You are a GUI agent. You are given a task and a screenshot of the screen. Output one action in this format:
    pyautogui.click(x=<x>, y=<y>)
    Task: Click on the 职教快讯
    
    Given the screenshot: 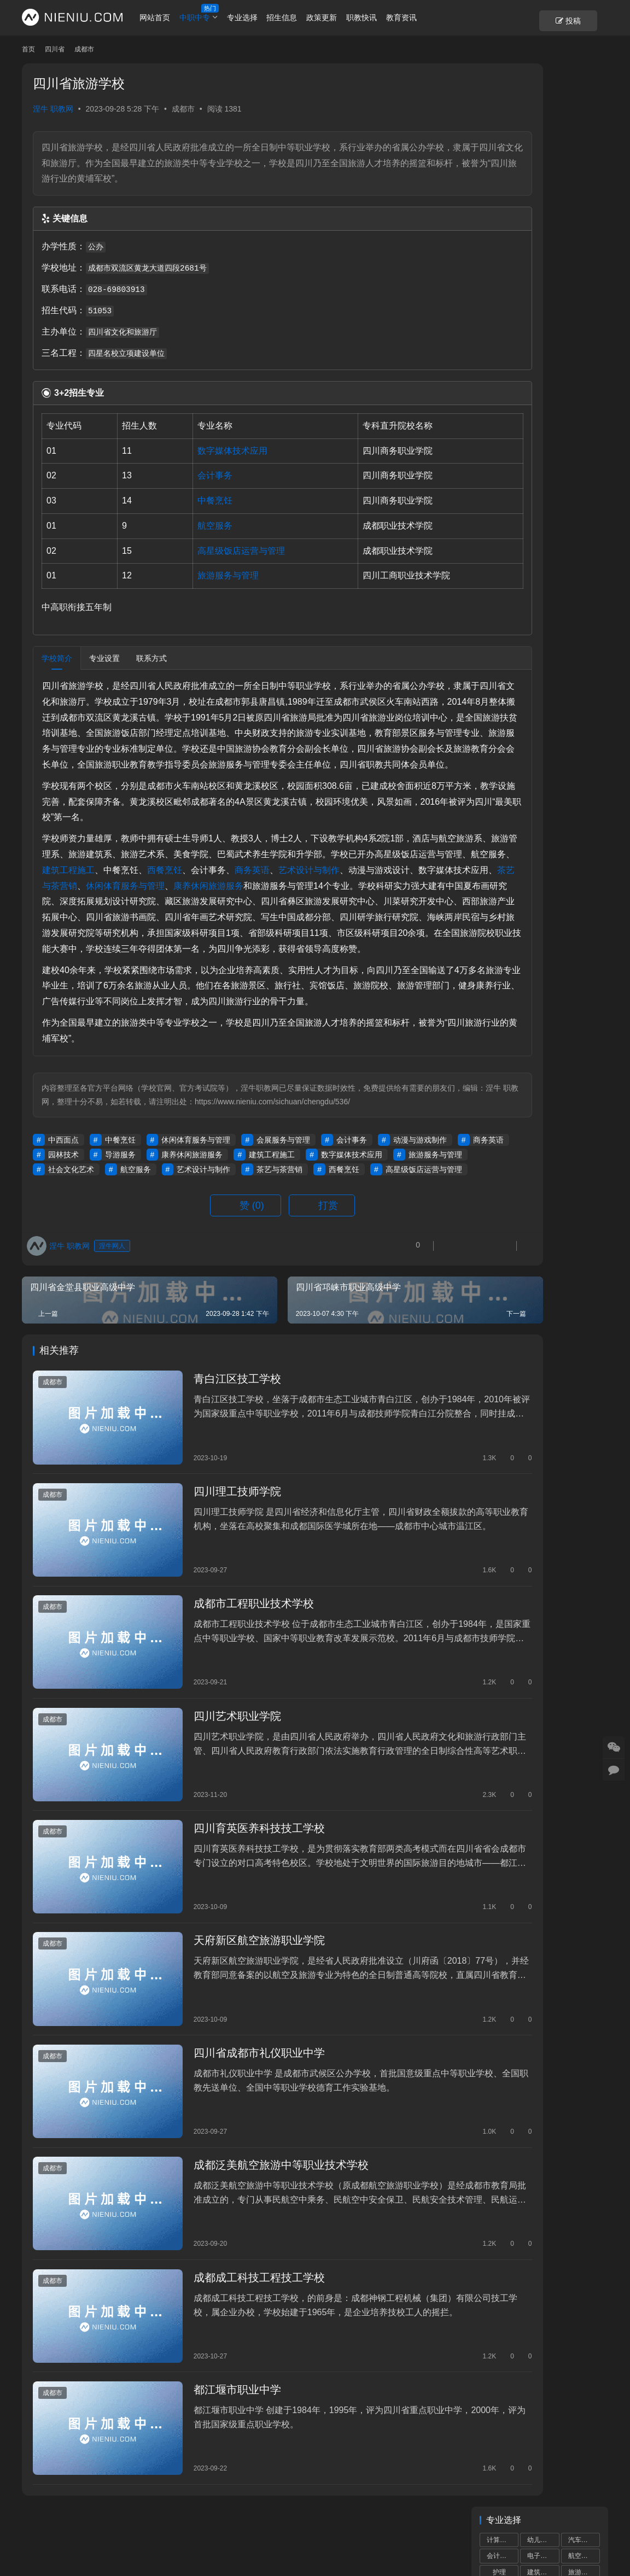 What is the action you would take?
    pyautogui.click(x=383, y=17)
    